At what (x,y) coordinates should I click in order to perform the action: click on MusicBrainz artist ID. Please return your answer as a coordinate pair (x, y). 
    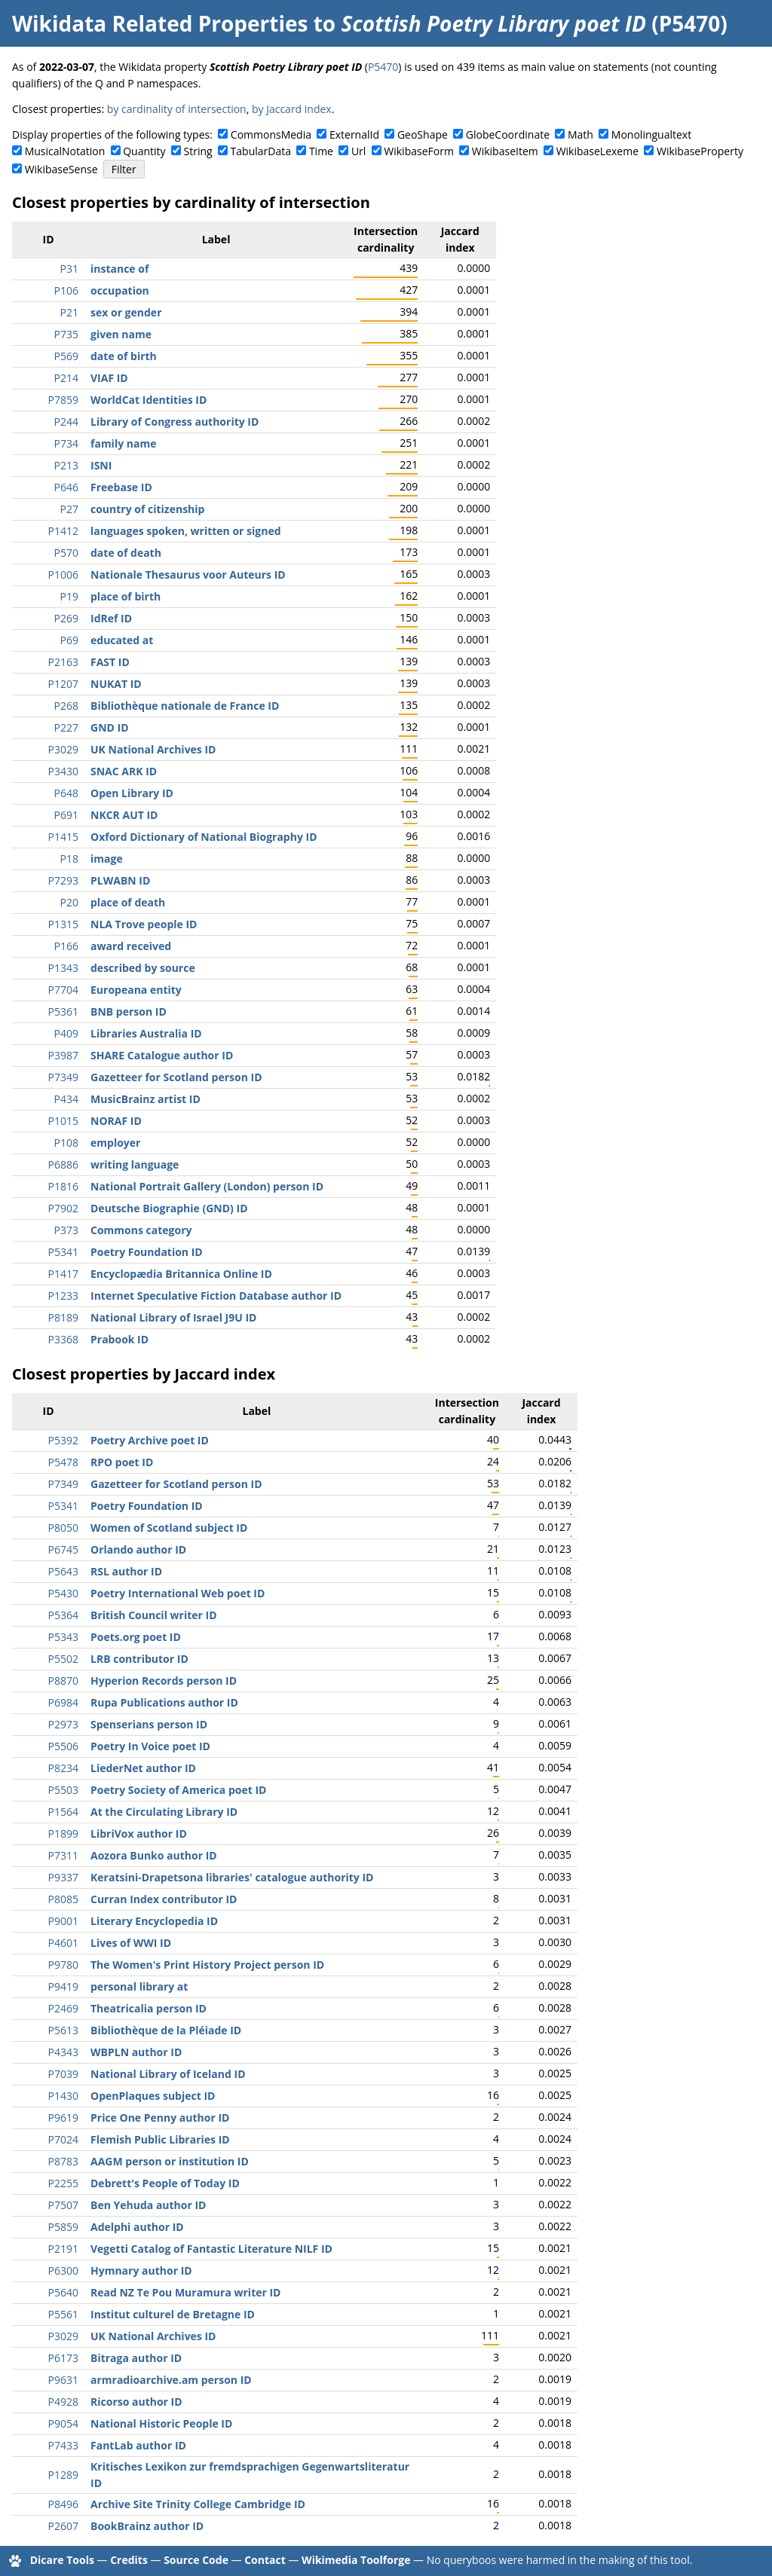
    Looking at the image, I should click on (145, 1099).